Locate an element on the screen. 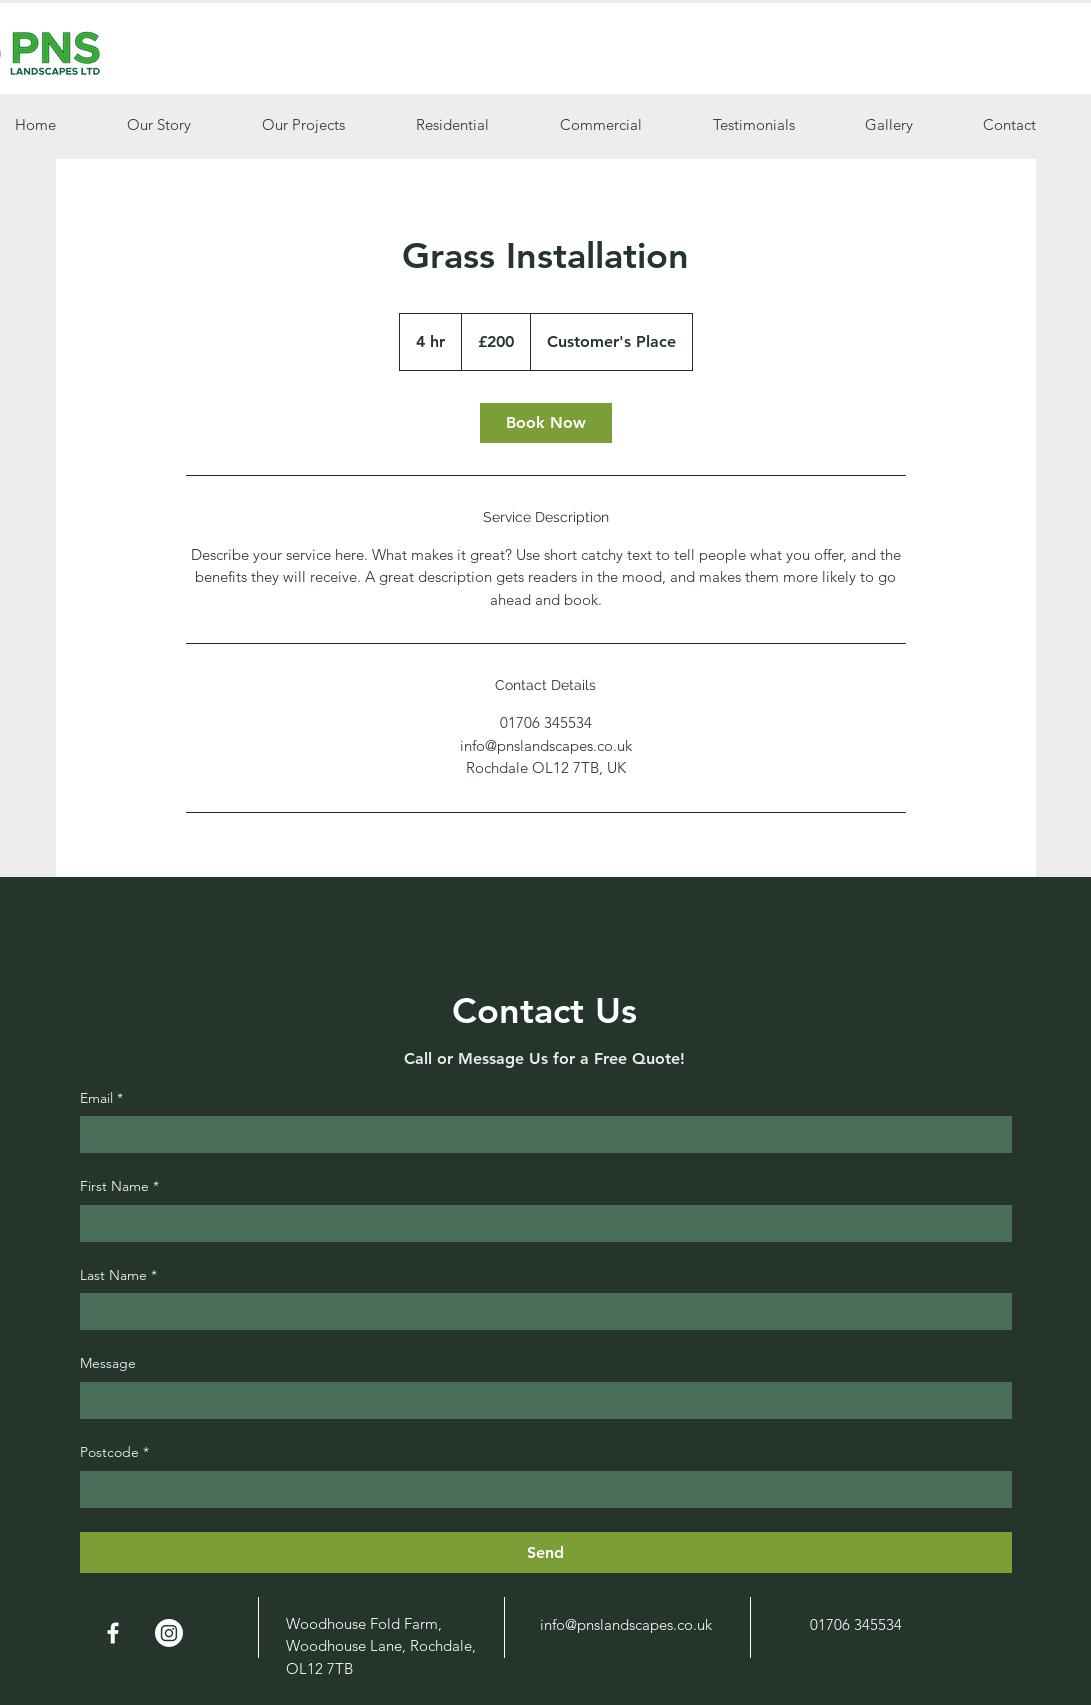  Message is located at coordinates (108, 1363).